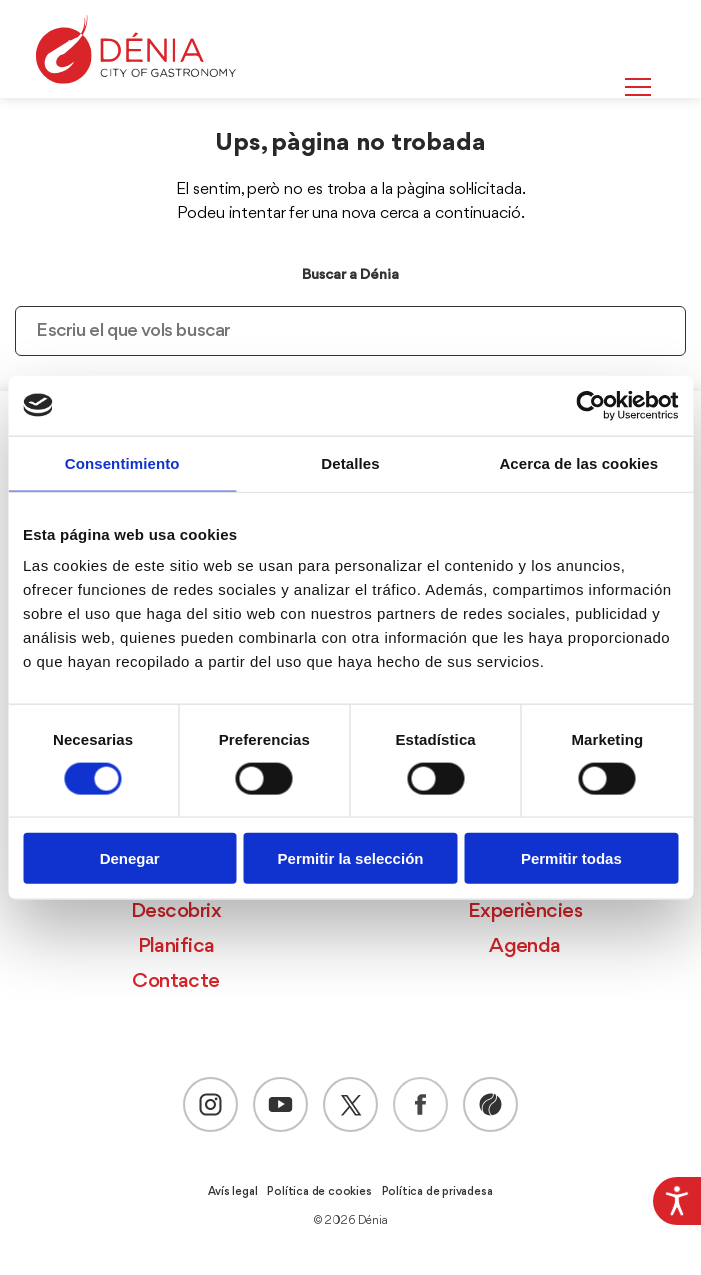  What do you see at coordinates (136, 49) in the screenshot?
I see `[Dènia]` at bounding box center [136, 49].